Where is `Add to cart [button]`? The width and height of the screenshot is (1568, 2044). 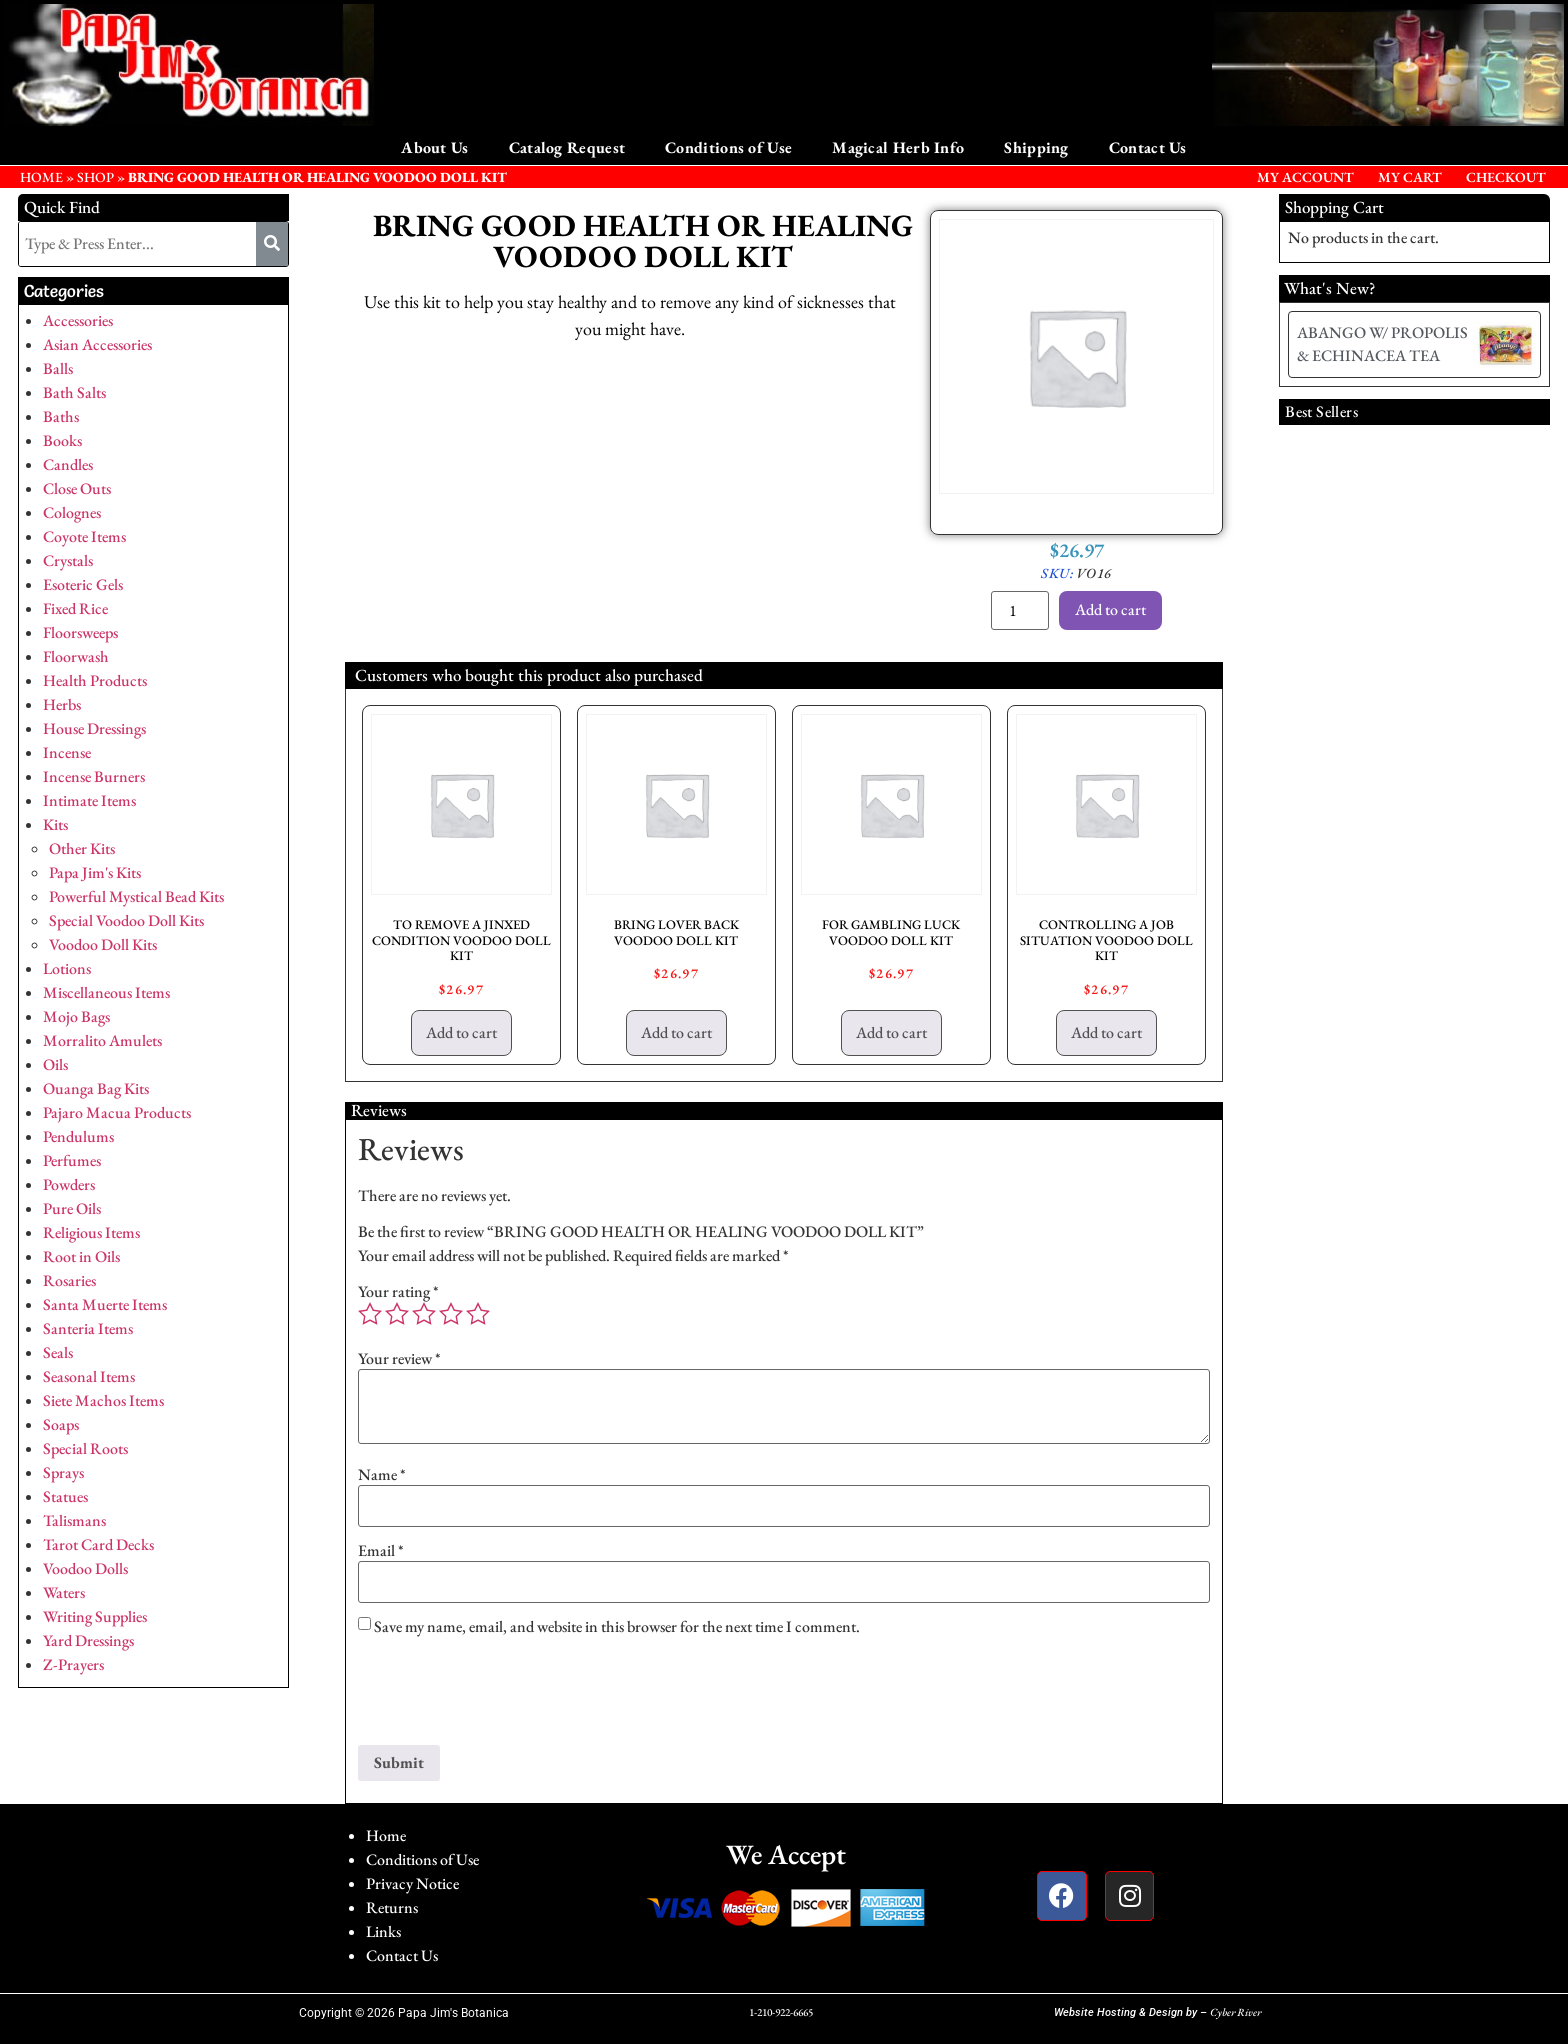 Add to cart [button] is located at coordinates (461, 1032).